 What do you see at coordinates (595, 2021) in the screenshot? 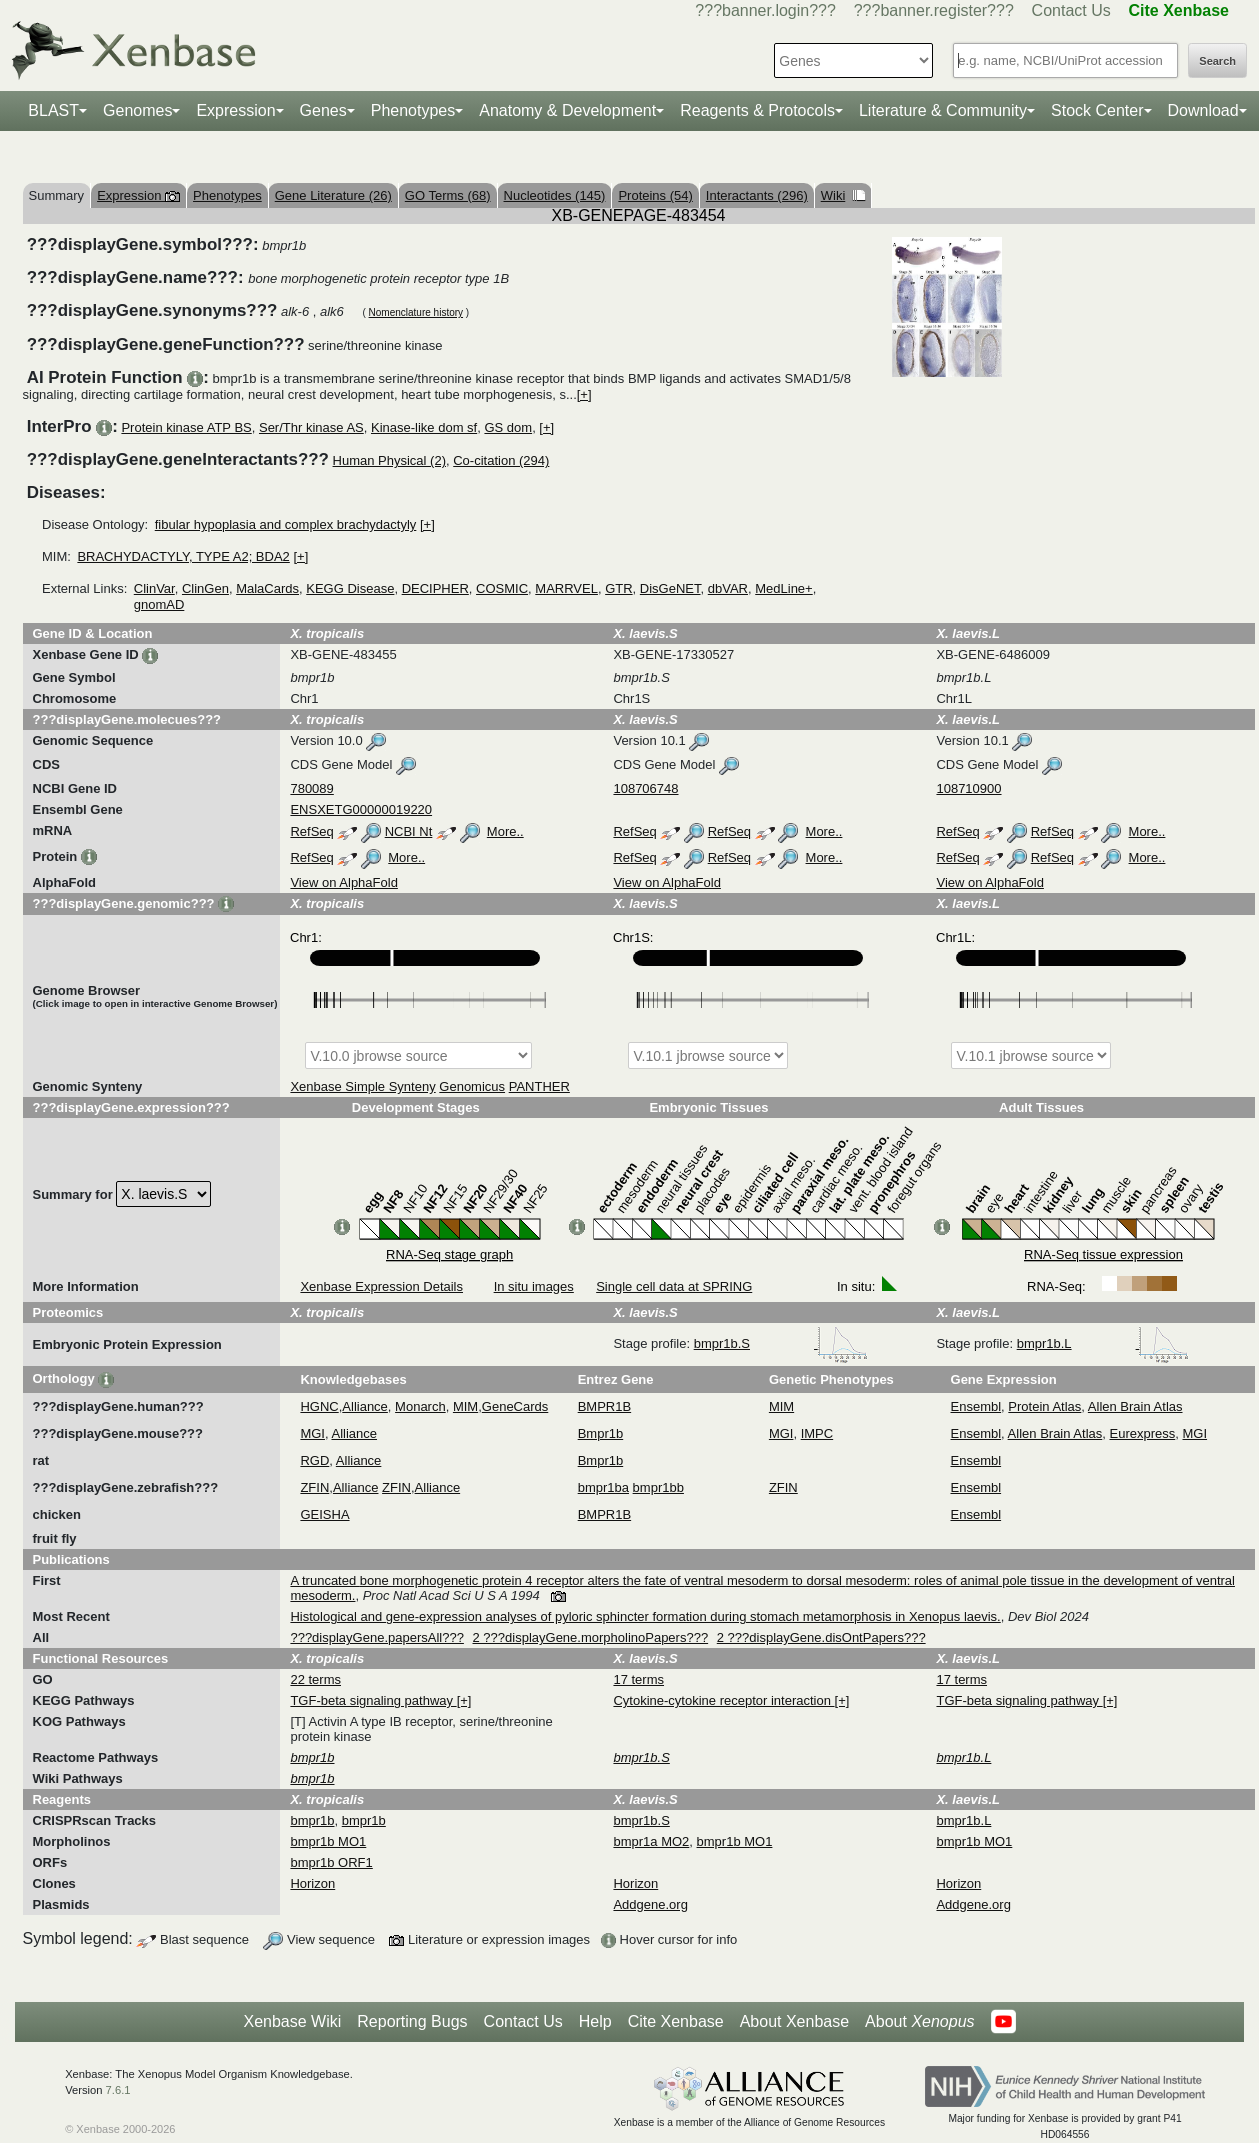
I see `Help` at bounding box center [595, 2021].